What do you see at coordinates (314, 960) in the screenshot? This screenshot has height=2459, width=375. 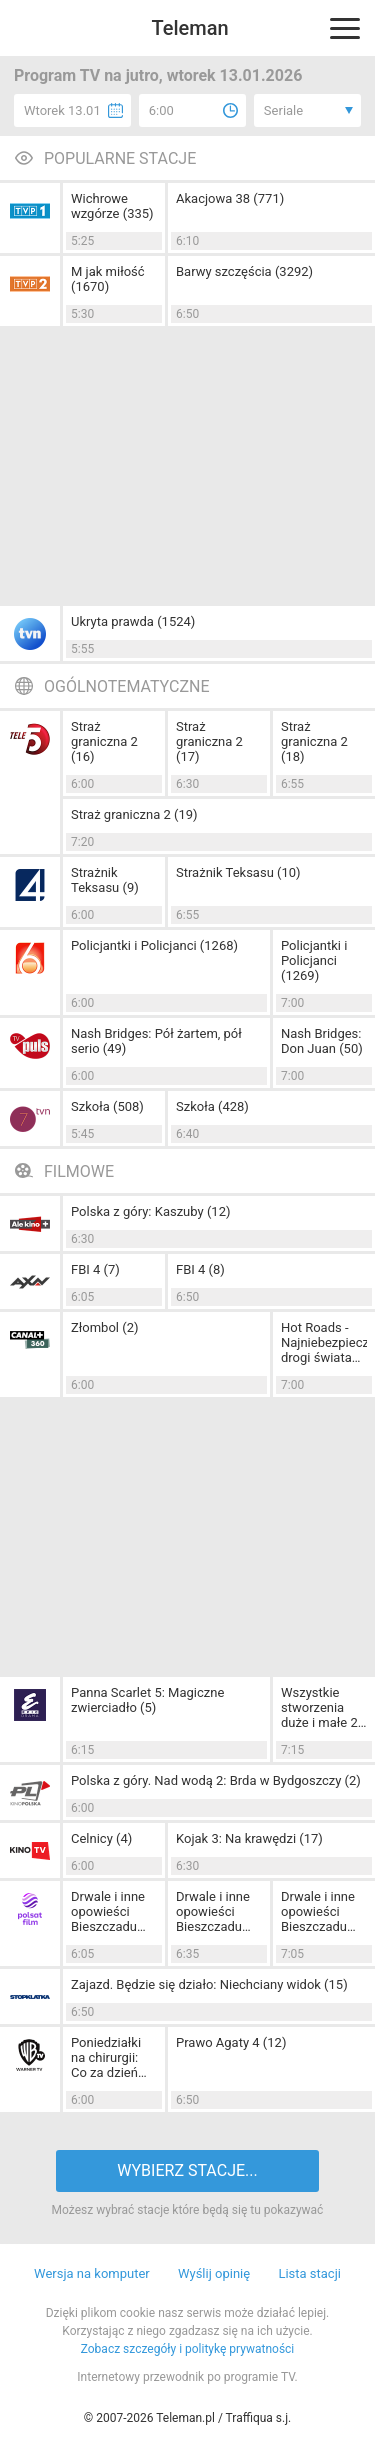 I see `Policjantki i Policjanci (1269)` at bounding box center [314, 960].